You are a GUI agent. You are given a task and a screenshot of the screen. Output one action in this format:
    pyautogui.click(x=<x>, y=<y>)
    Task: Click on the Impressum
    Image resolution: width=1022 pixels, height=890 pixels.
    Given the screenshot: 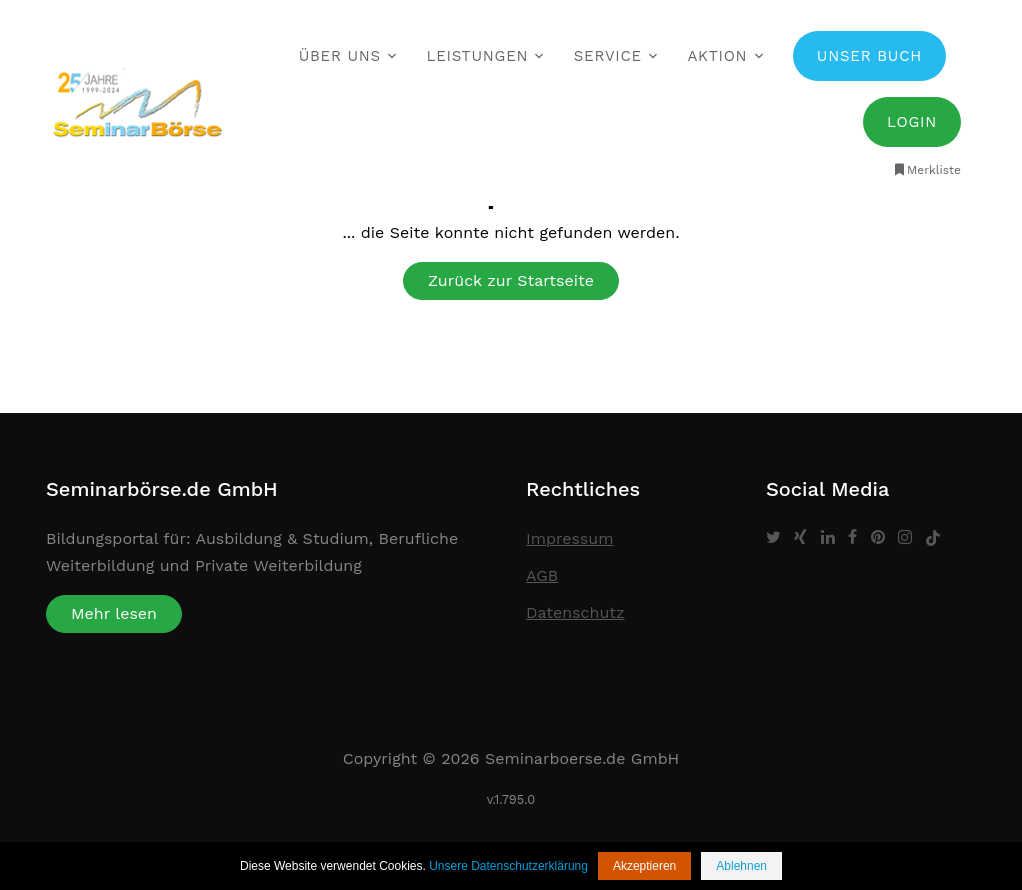 What is the action you would take?
    pyautogui.click(x=569, y=538)
    